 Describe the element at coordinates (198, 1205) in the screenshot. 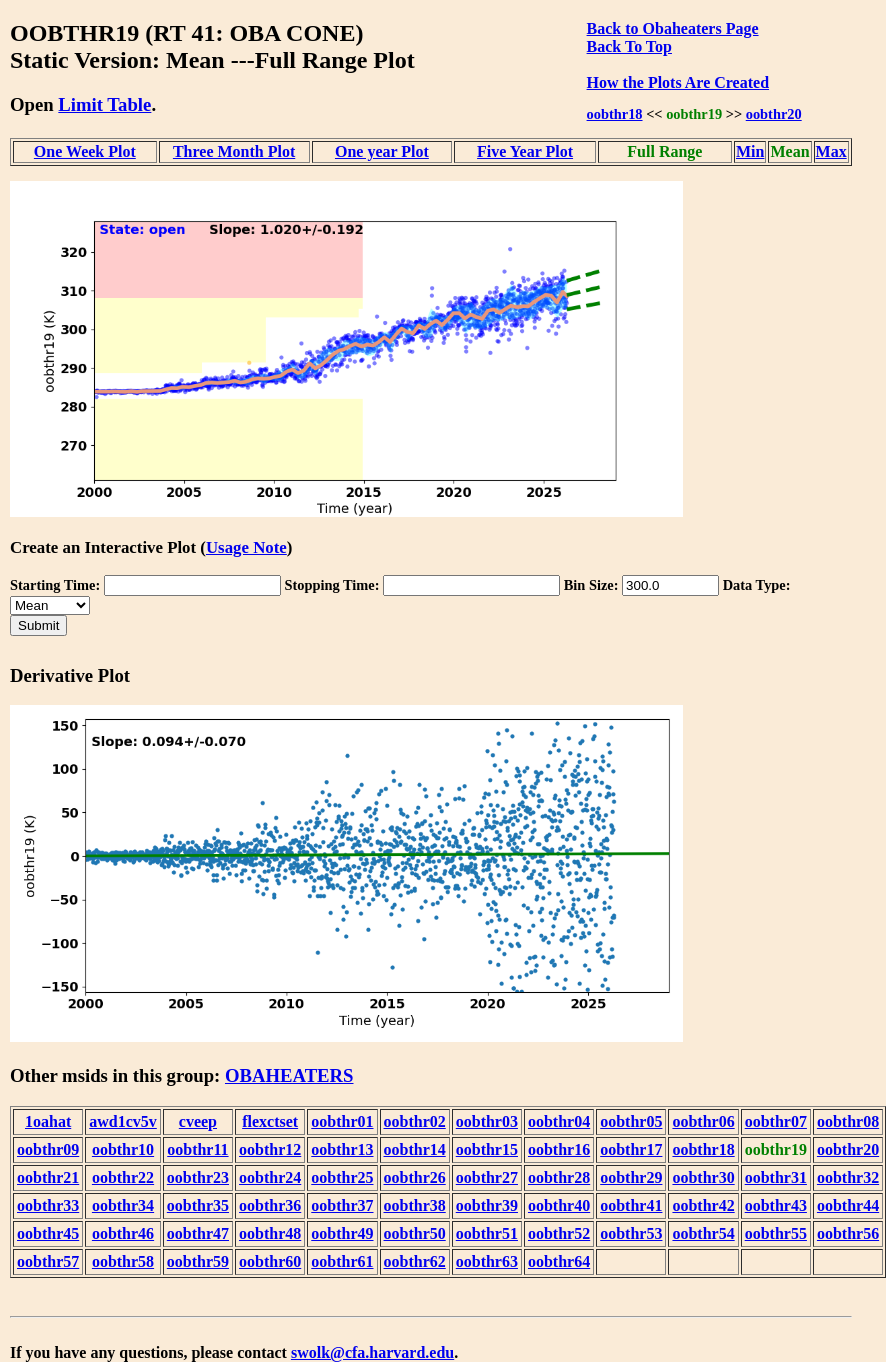

I see `oobthr35` at that location.